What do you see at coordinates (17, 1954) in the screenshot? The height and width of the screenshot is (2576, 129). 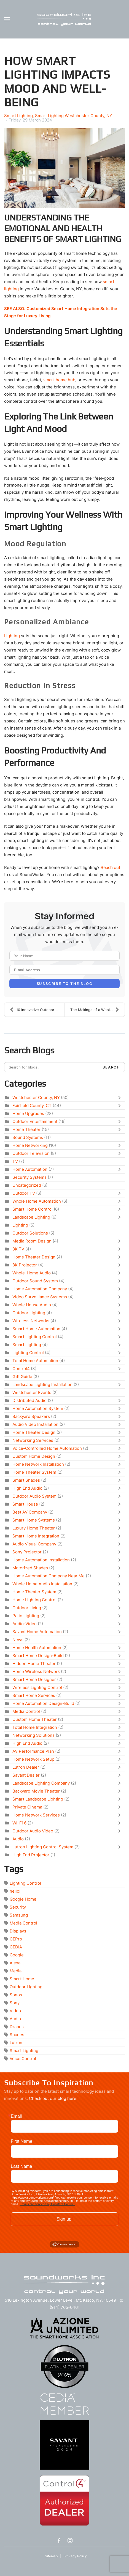 I see `Google` at bounding box center [17, 1954].